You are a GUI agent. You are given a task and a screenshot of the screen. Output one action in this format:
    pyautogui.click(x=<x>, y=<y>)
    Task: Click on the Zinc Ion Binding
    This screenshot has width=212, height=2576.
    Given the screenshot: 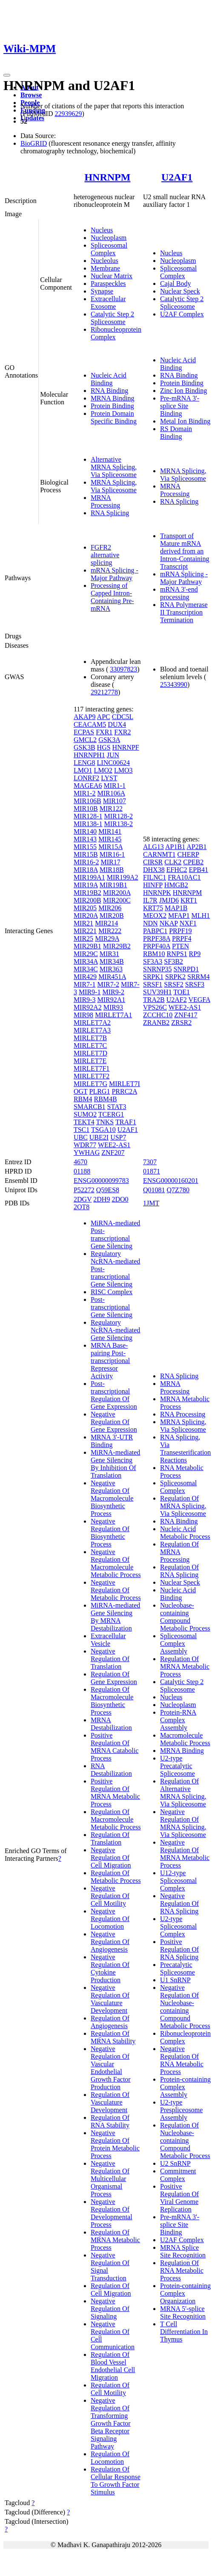 What is the action you would take?
    pyautogui.click(x=183, y=390)
    